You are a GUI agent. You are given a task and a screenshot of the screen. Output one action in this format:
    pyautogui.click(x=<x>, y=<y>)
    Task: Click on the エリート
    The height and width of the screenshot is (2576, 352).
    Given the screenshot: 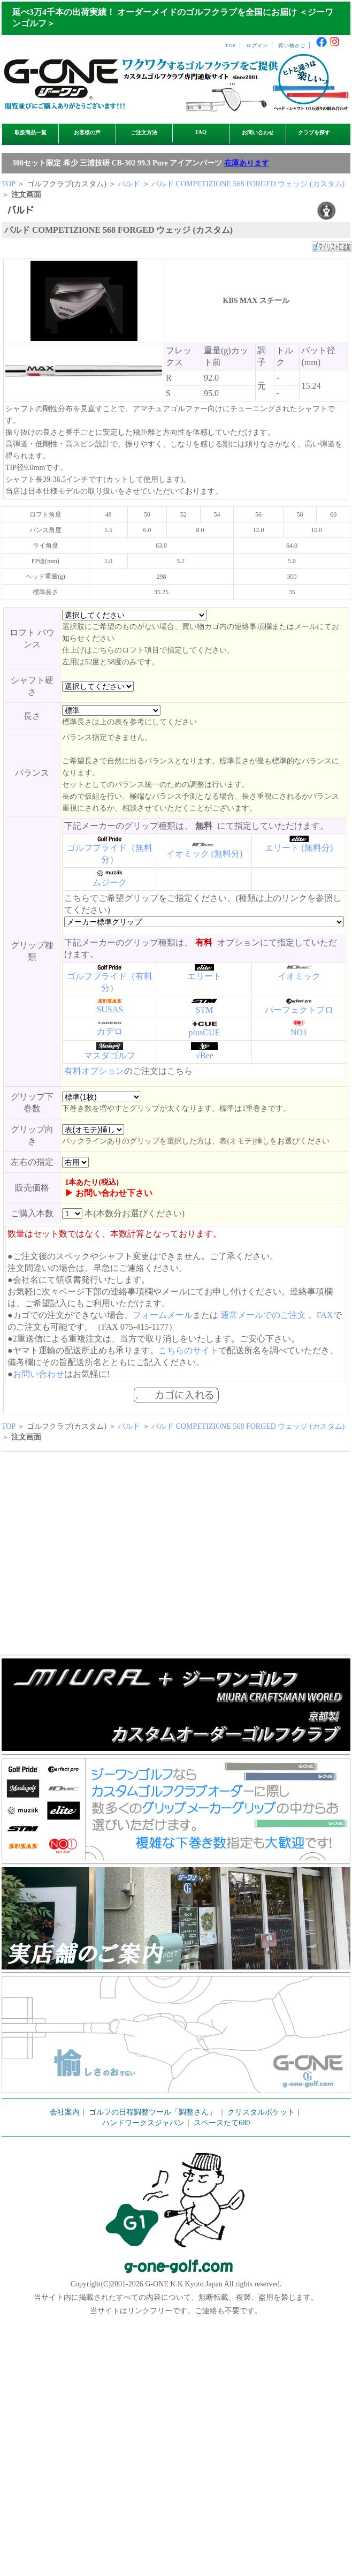 What is the action you would take?
    pyautogui.click(x=204, y=976)
    